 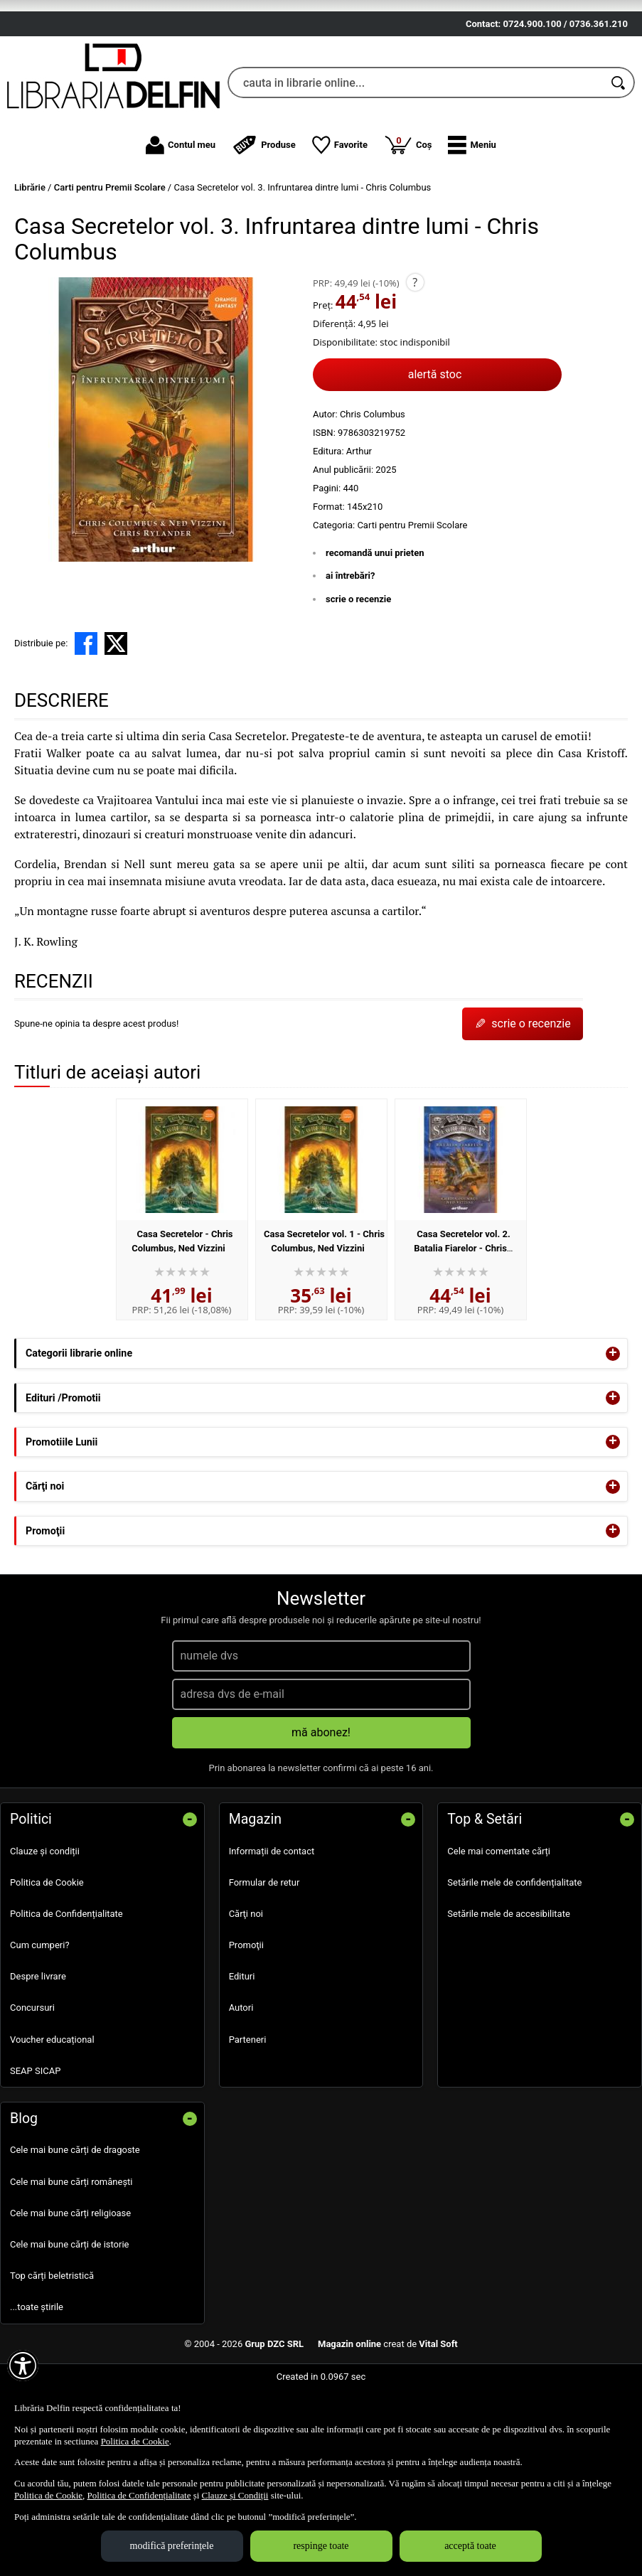 I want to click on Setările mele de accesibilitate, so click(x=508, y=1985).